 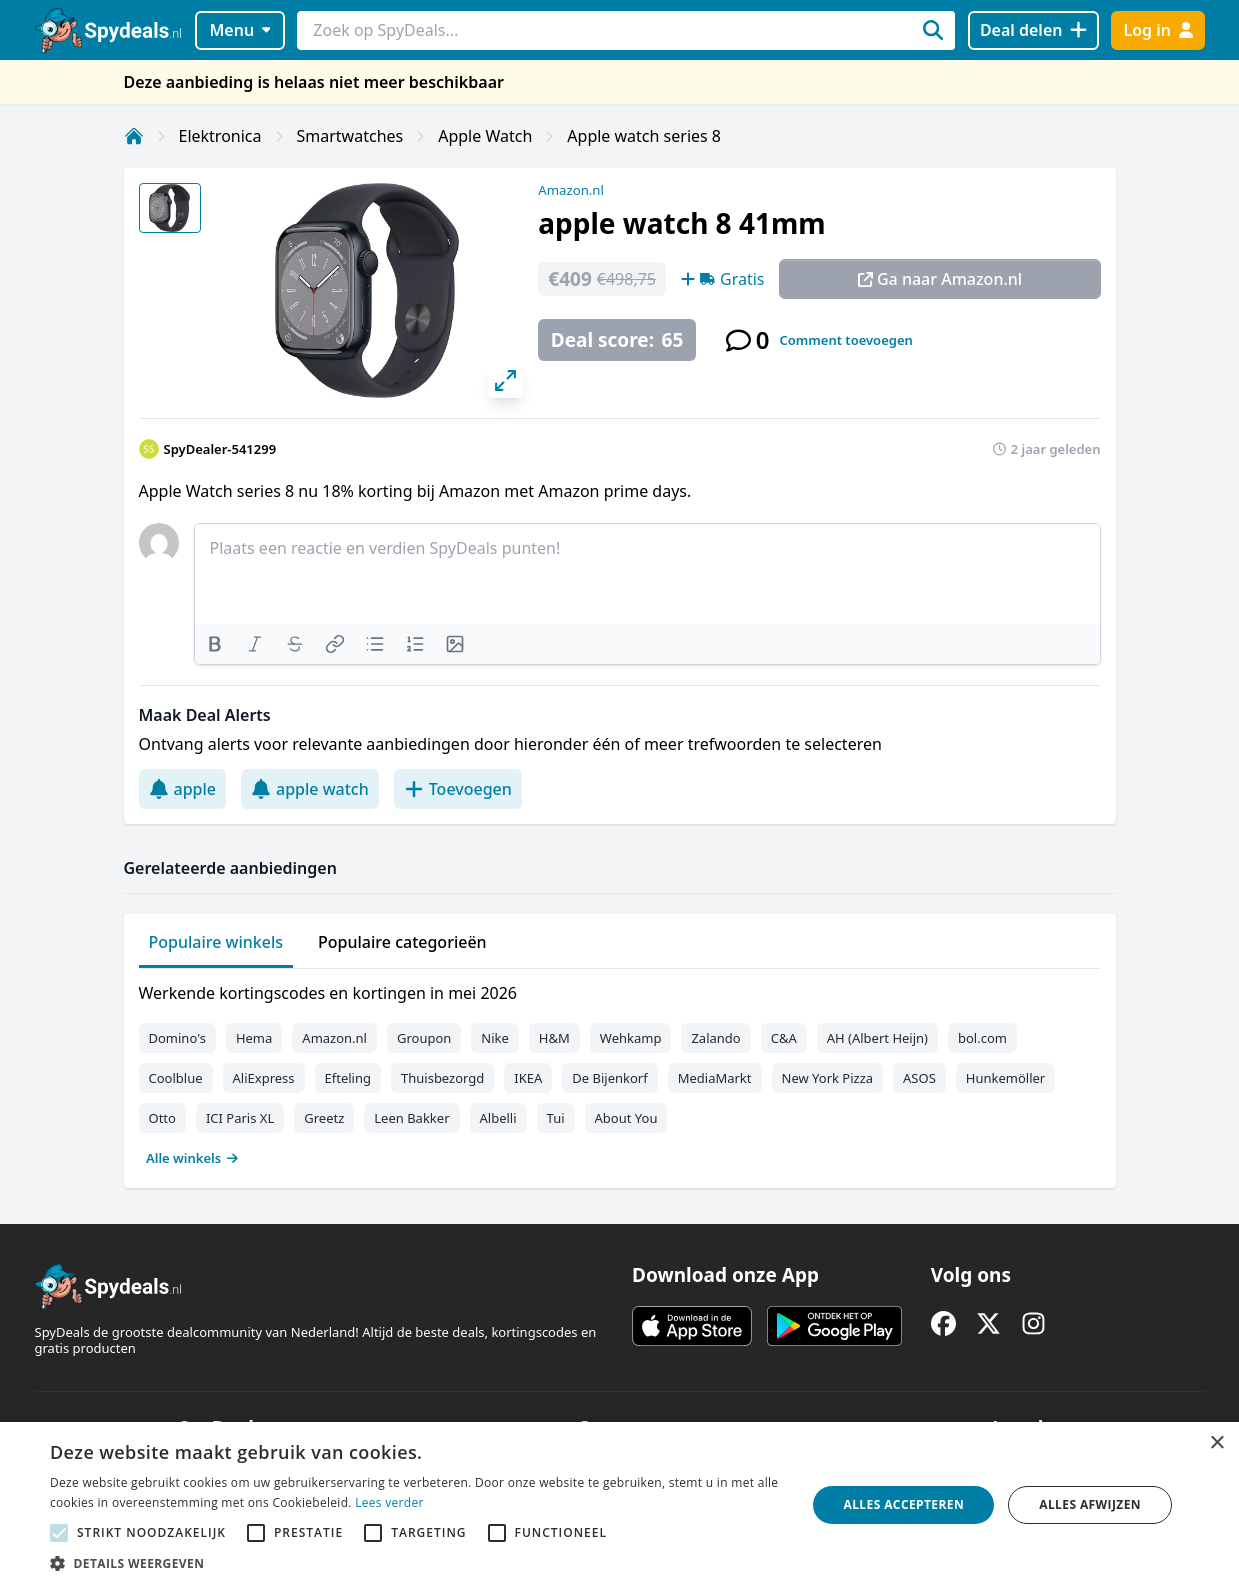 What do you see at coordinates (631, 1038) in the screenshot?
I see `Wehkamp` at bounding box center [631, 1038].